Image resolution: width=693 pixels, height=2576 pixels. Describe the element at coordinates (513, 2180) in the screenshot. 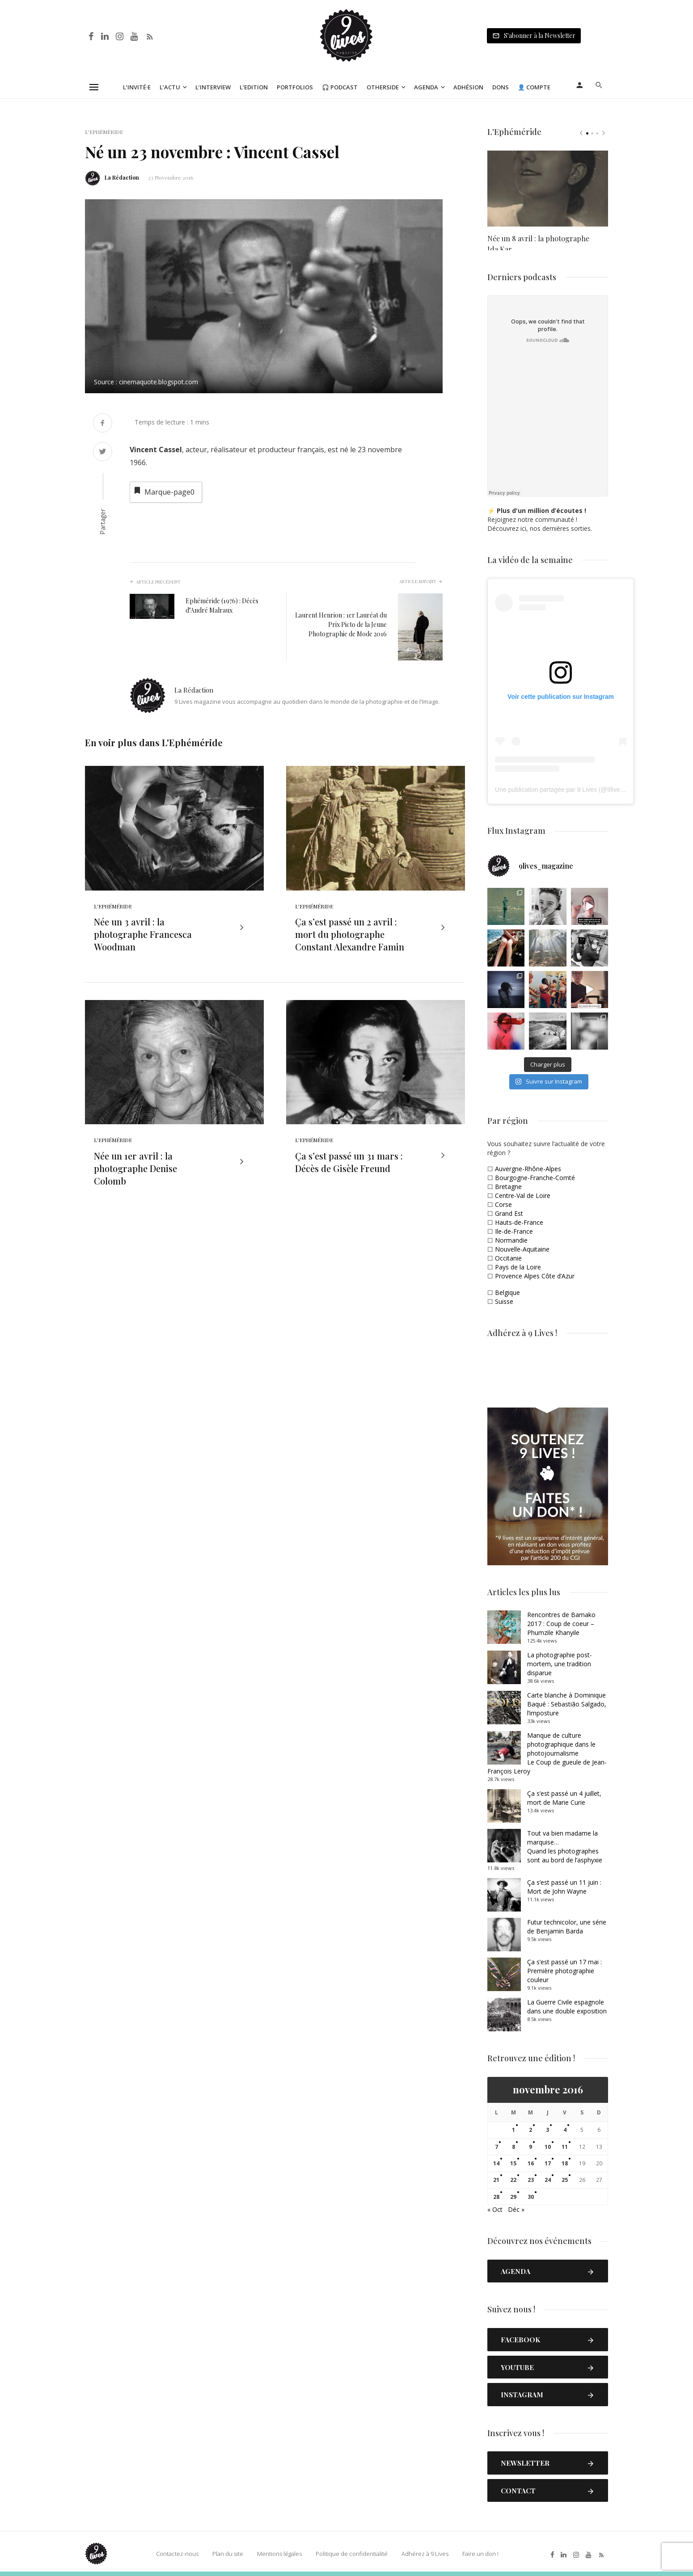

I see `22 [Publications publiées sur 22 November 2016]` at that location.